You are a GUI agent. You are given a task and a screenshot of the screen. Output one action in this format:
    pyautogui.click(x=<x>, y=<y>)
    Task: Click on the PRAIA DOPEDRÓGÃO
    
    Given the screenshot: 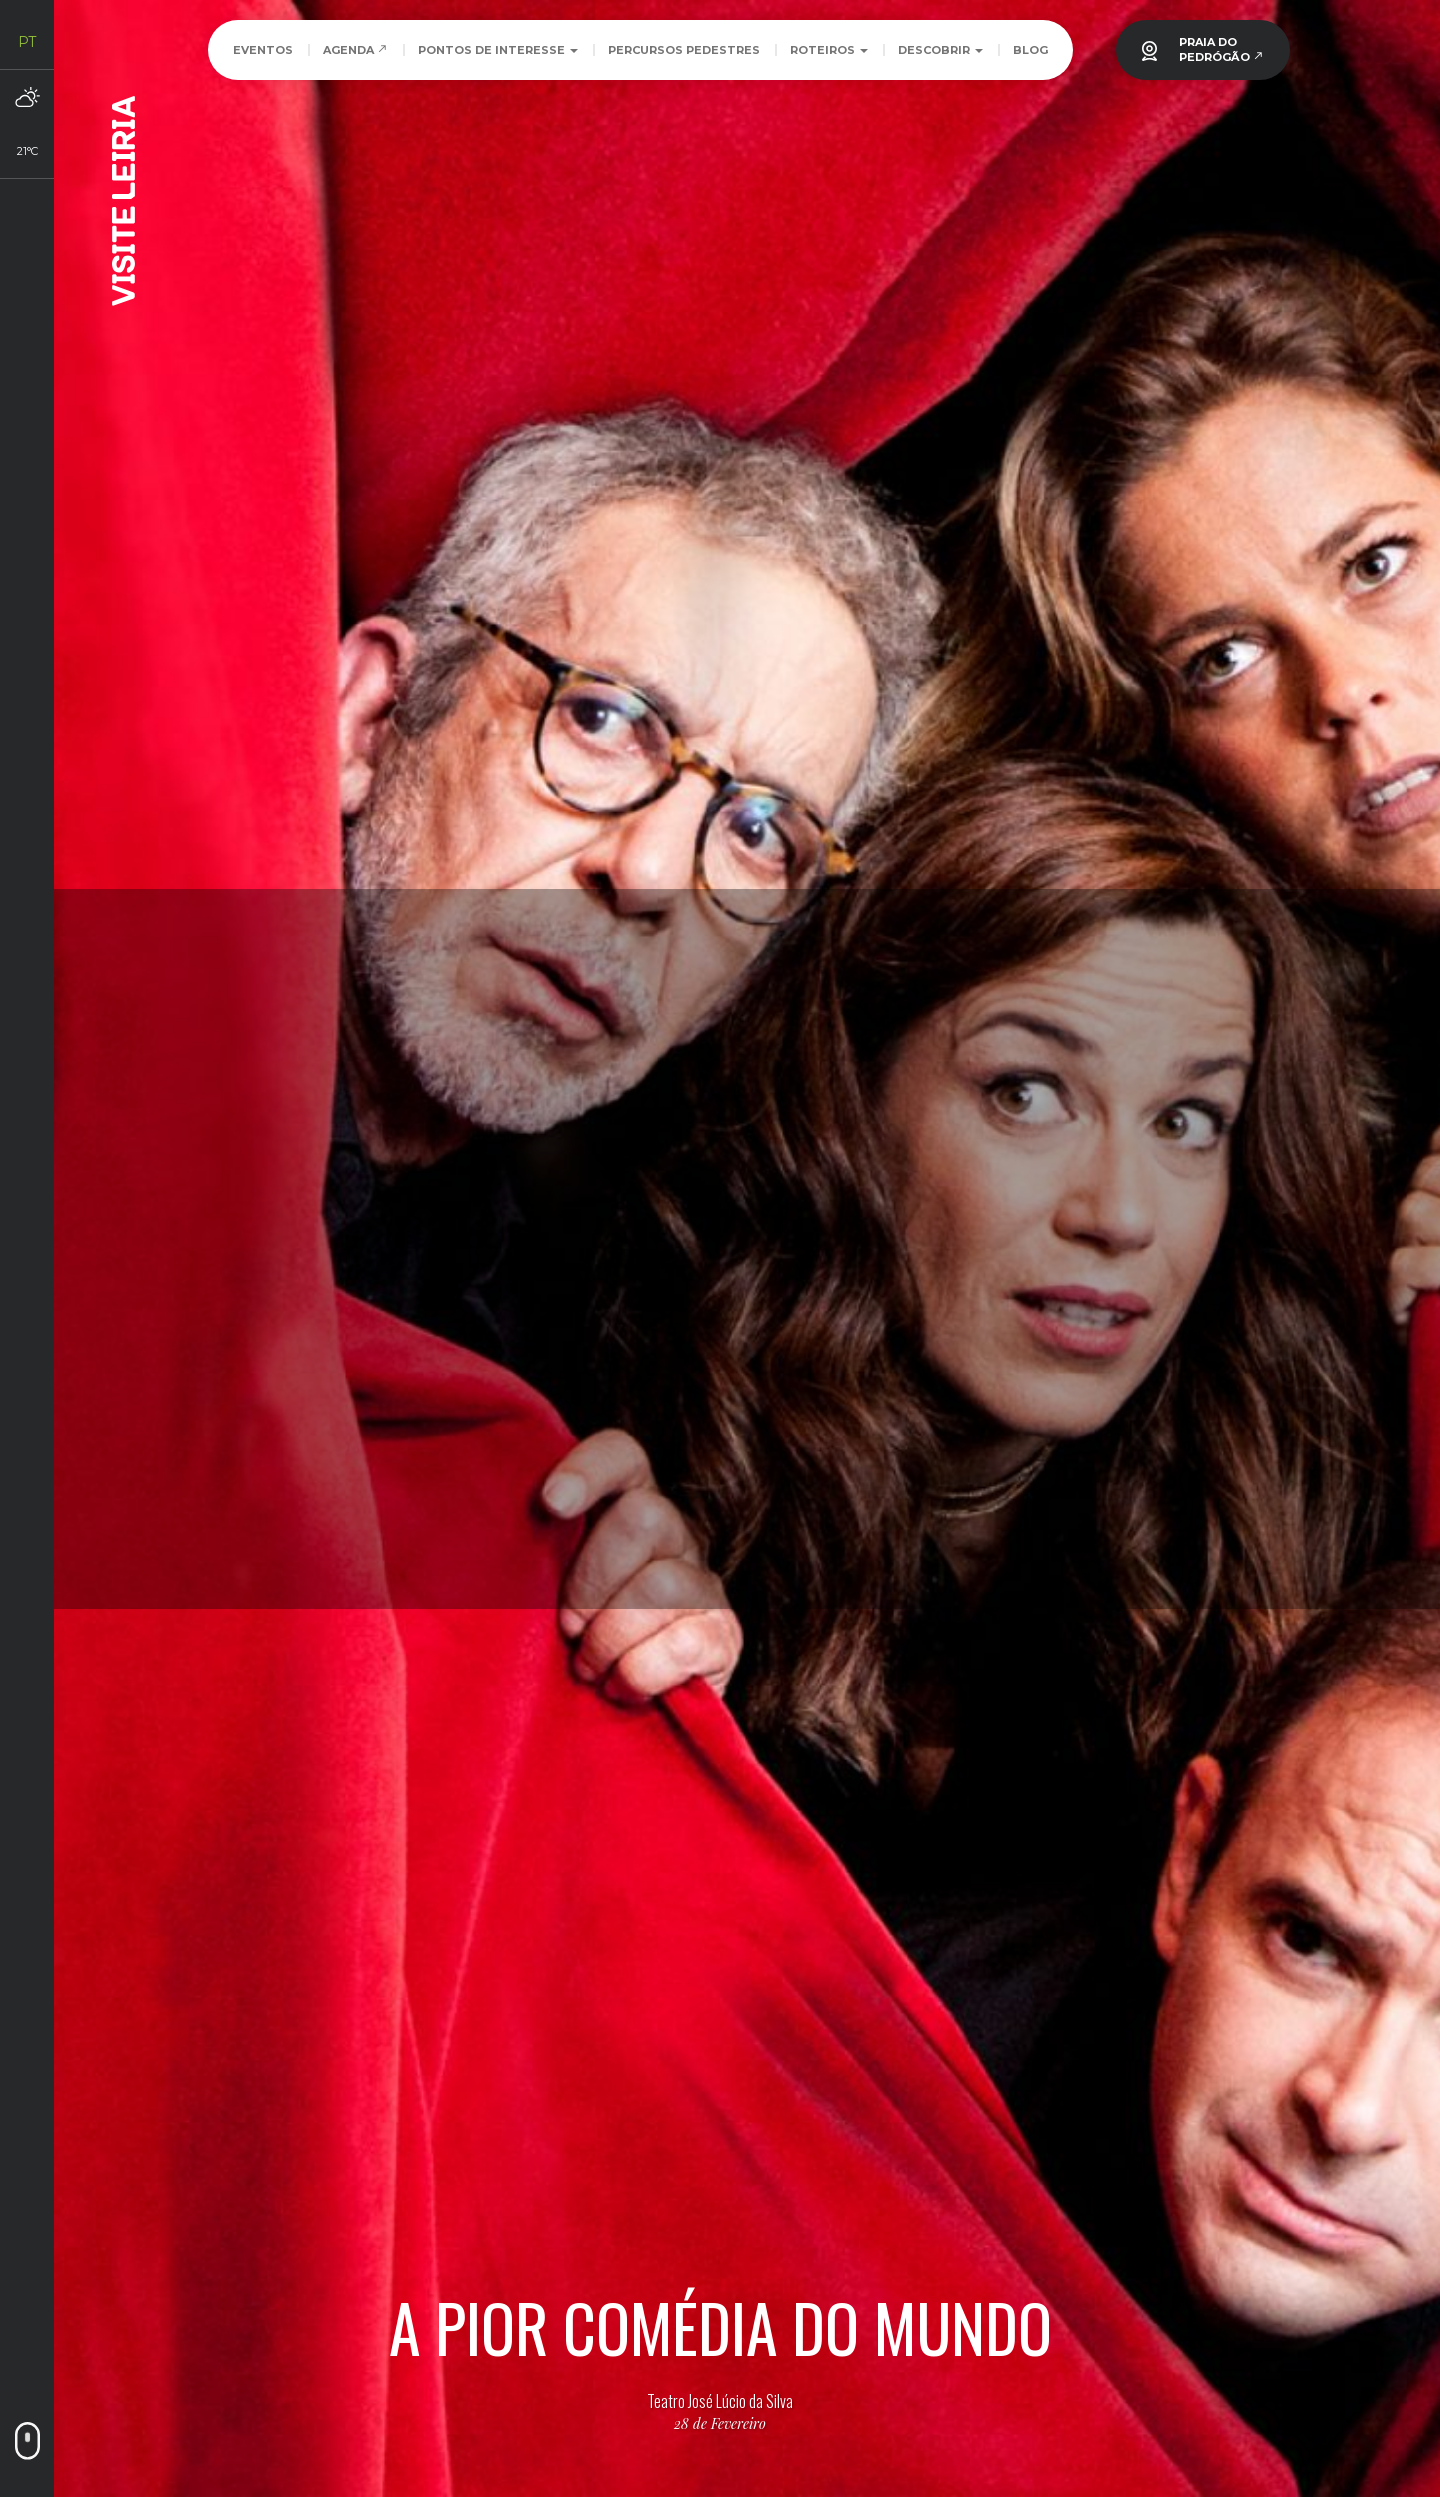 What is the action you would take?
    pyautogui.click(x=1221, y=49)
    